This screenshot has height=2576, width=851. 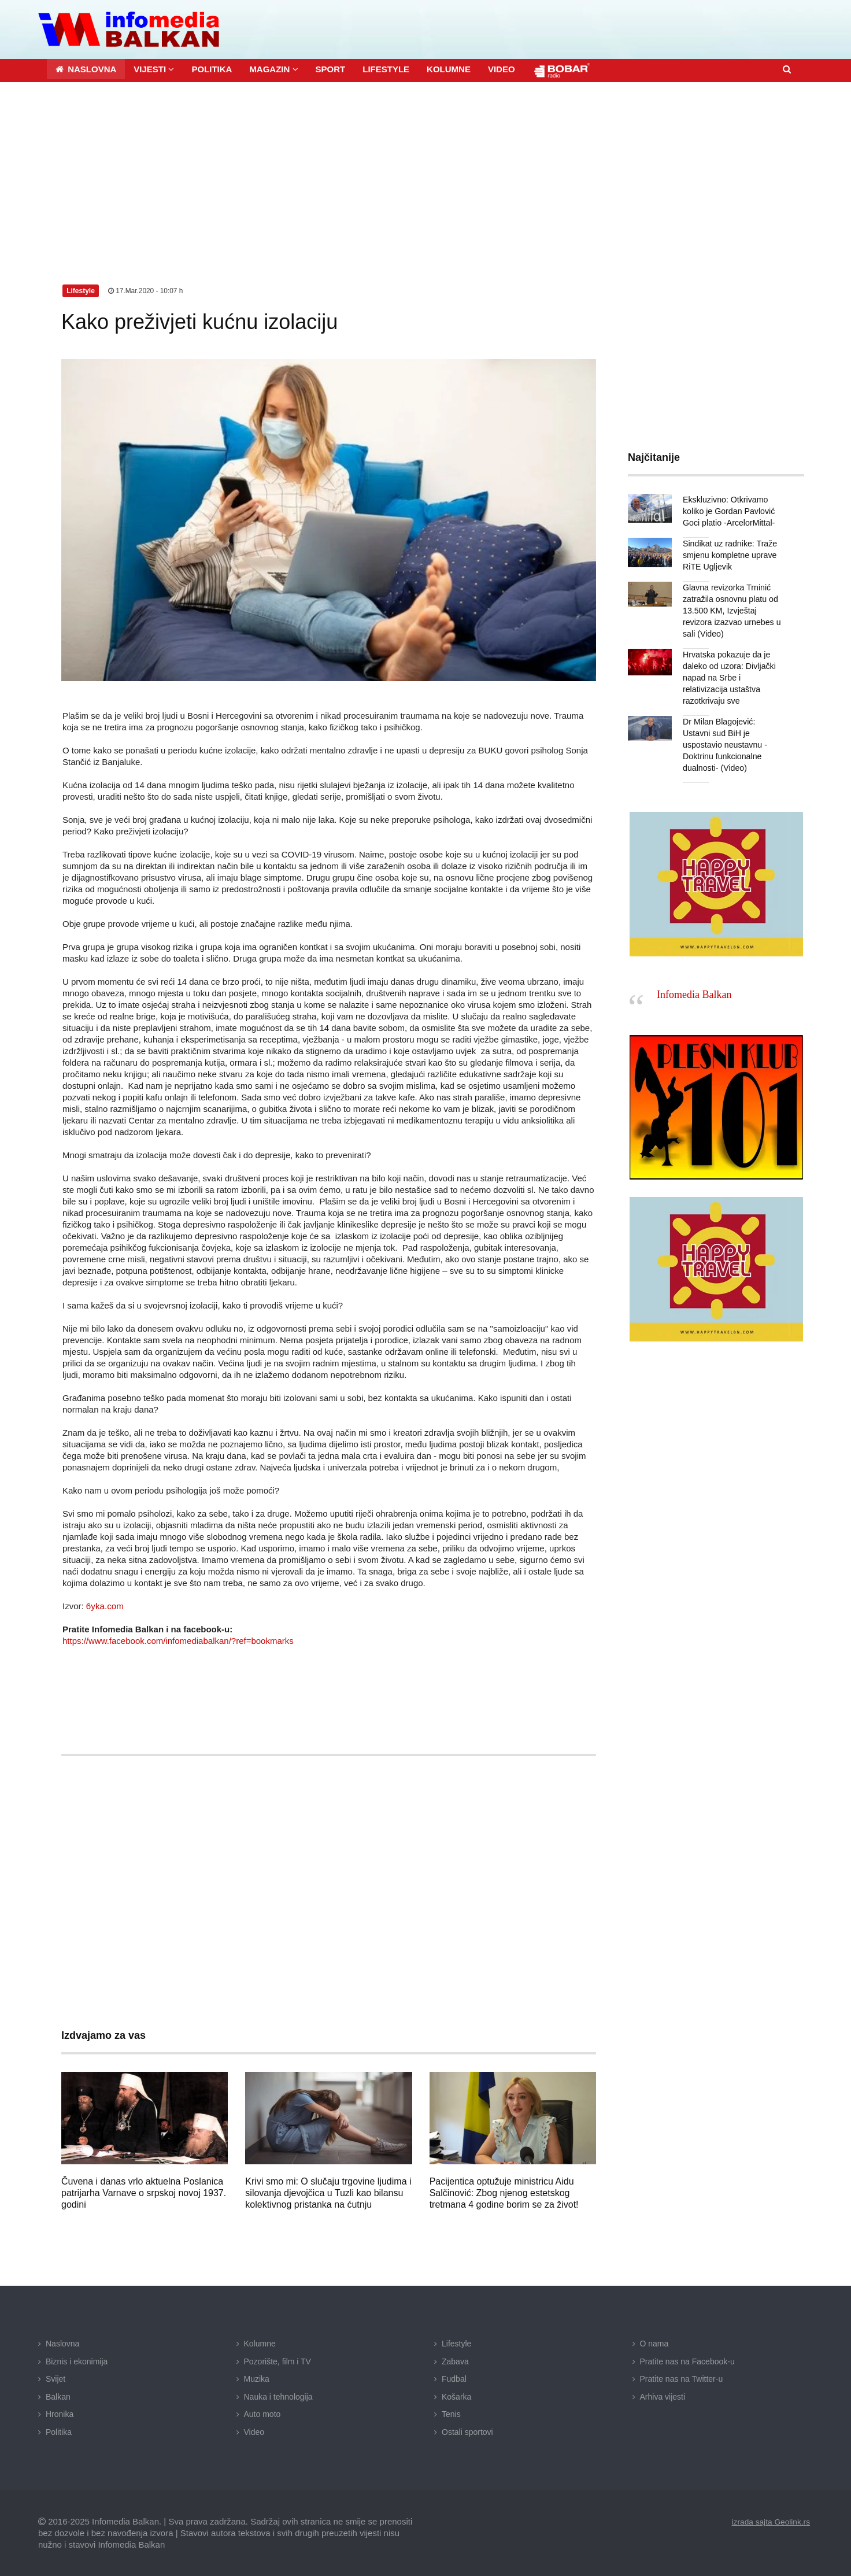 I want to click on Hronika, so click(x=59, y=2413).